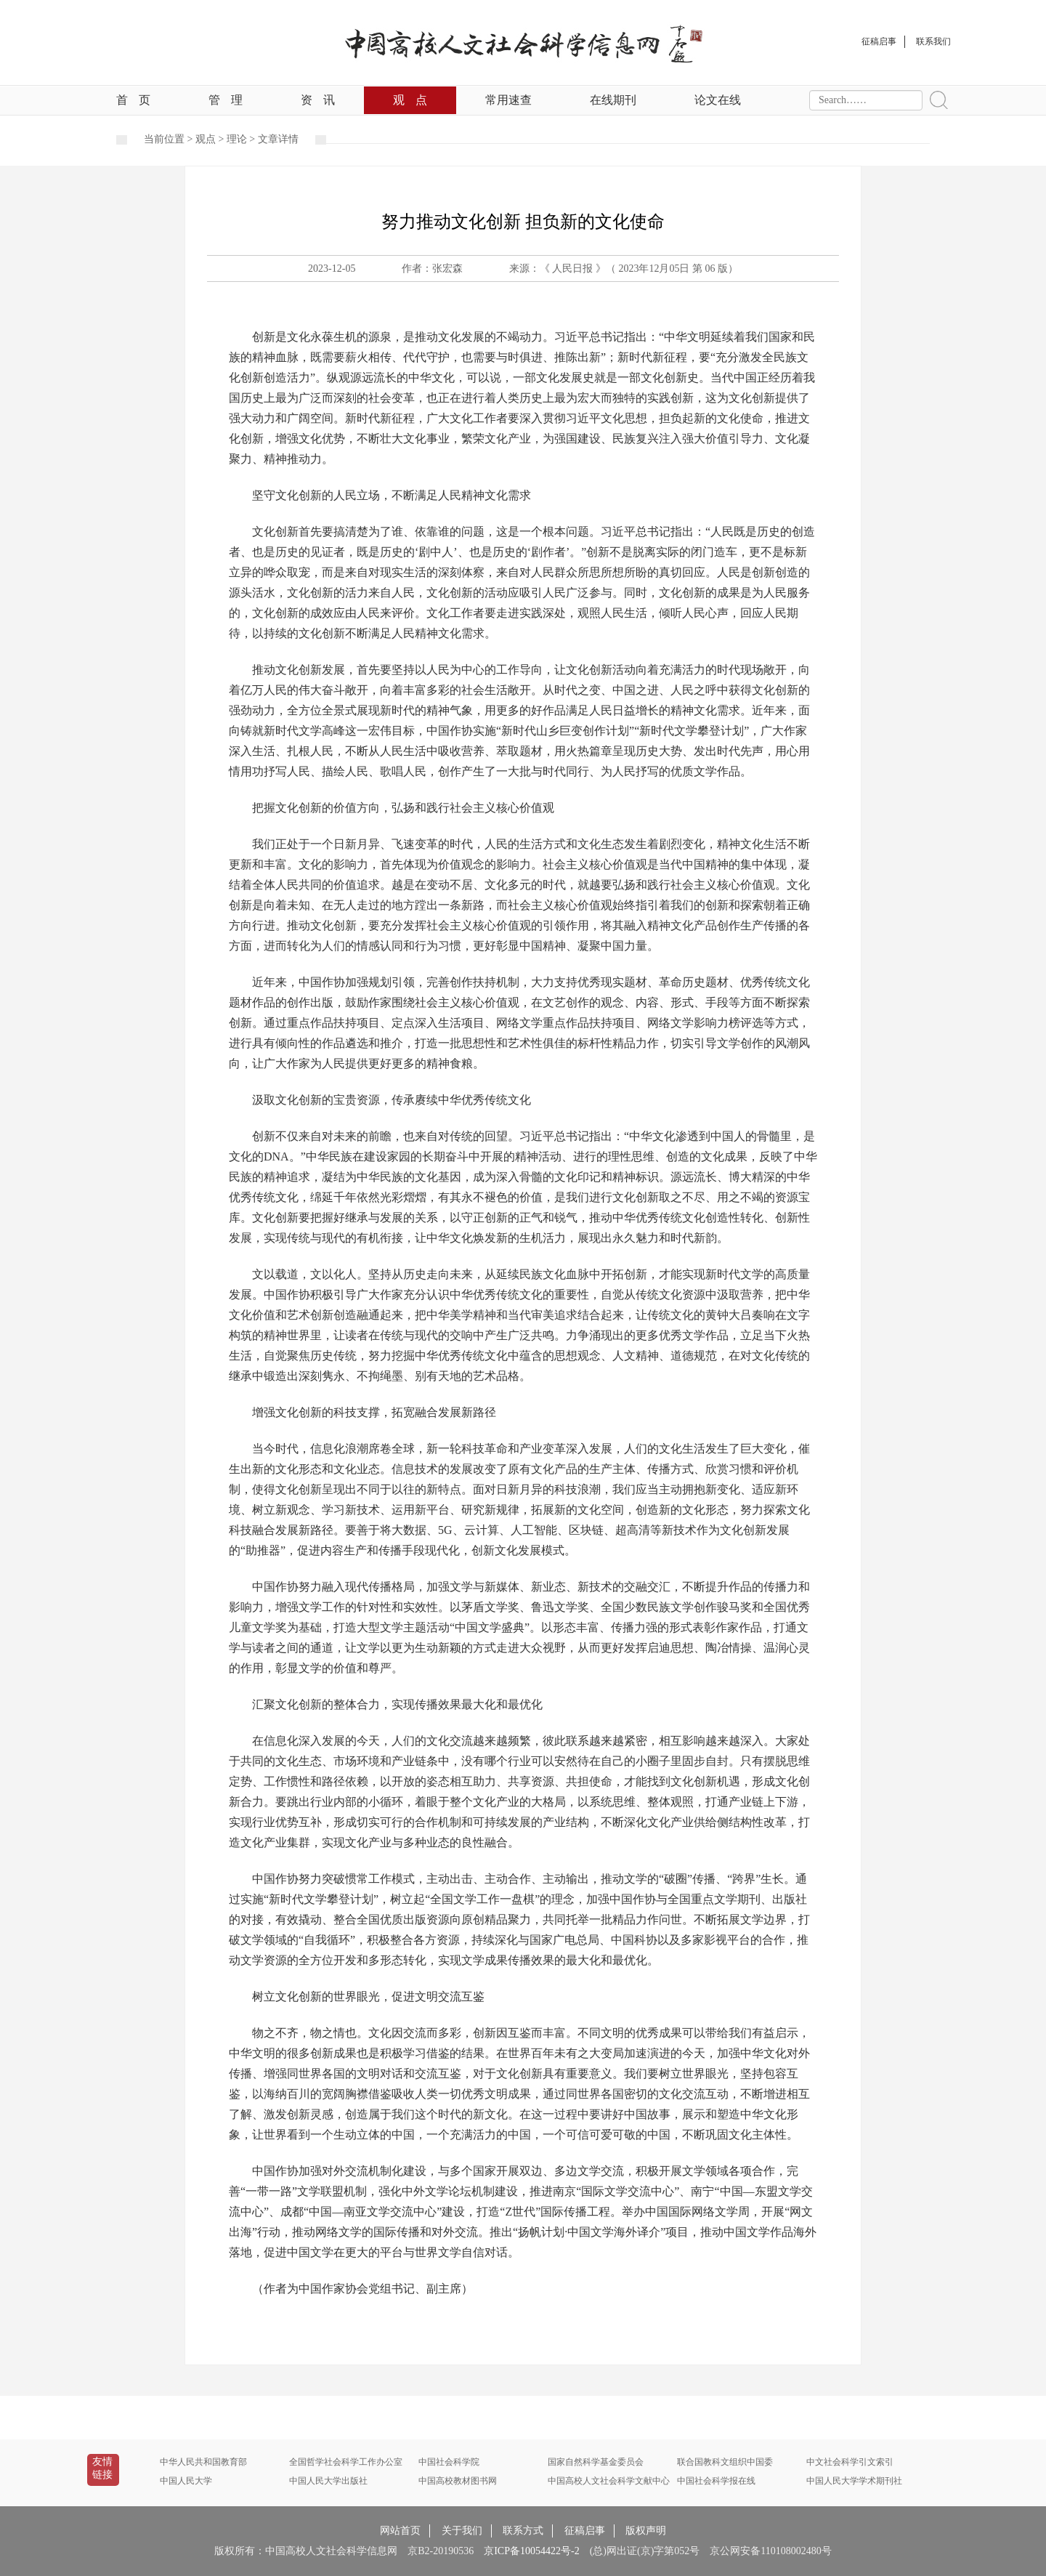 This screenshot has height=2576, width=1046. Describe the element at coordinates (410, 100) in the screenshot. I see `观点` at that location.